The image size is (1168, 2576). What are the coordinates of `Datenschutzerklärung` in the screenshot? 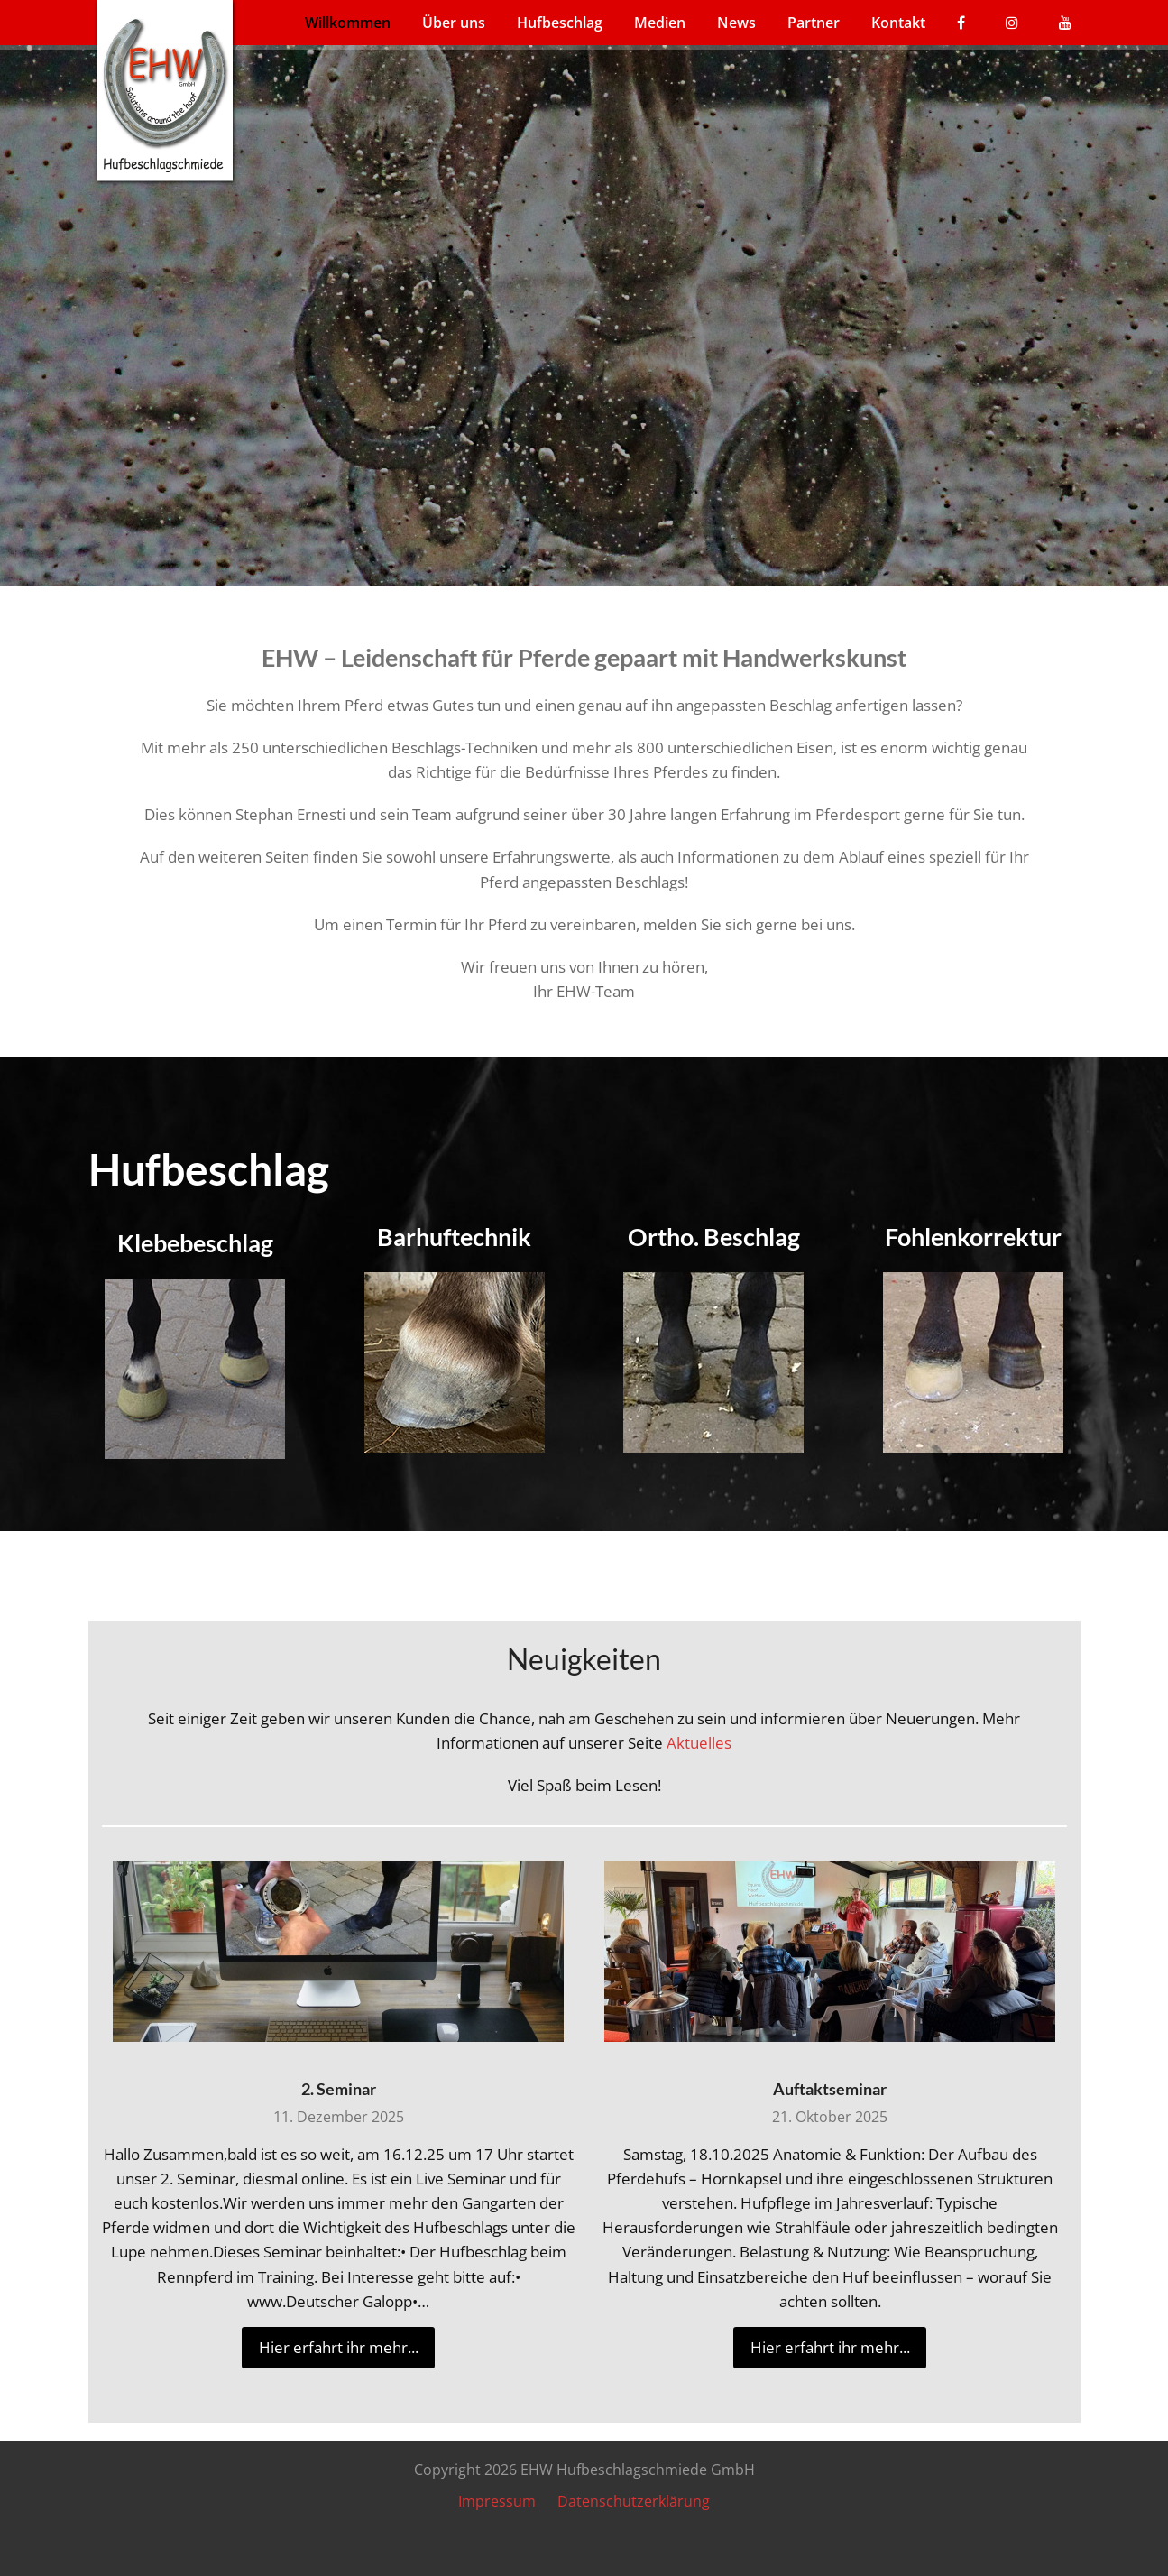 It's located at (633, 2501).